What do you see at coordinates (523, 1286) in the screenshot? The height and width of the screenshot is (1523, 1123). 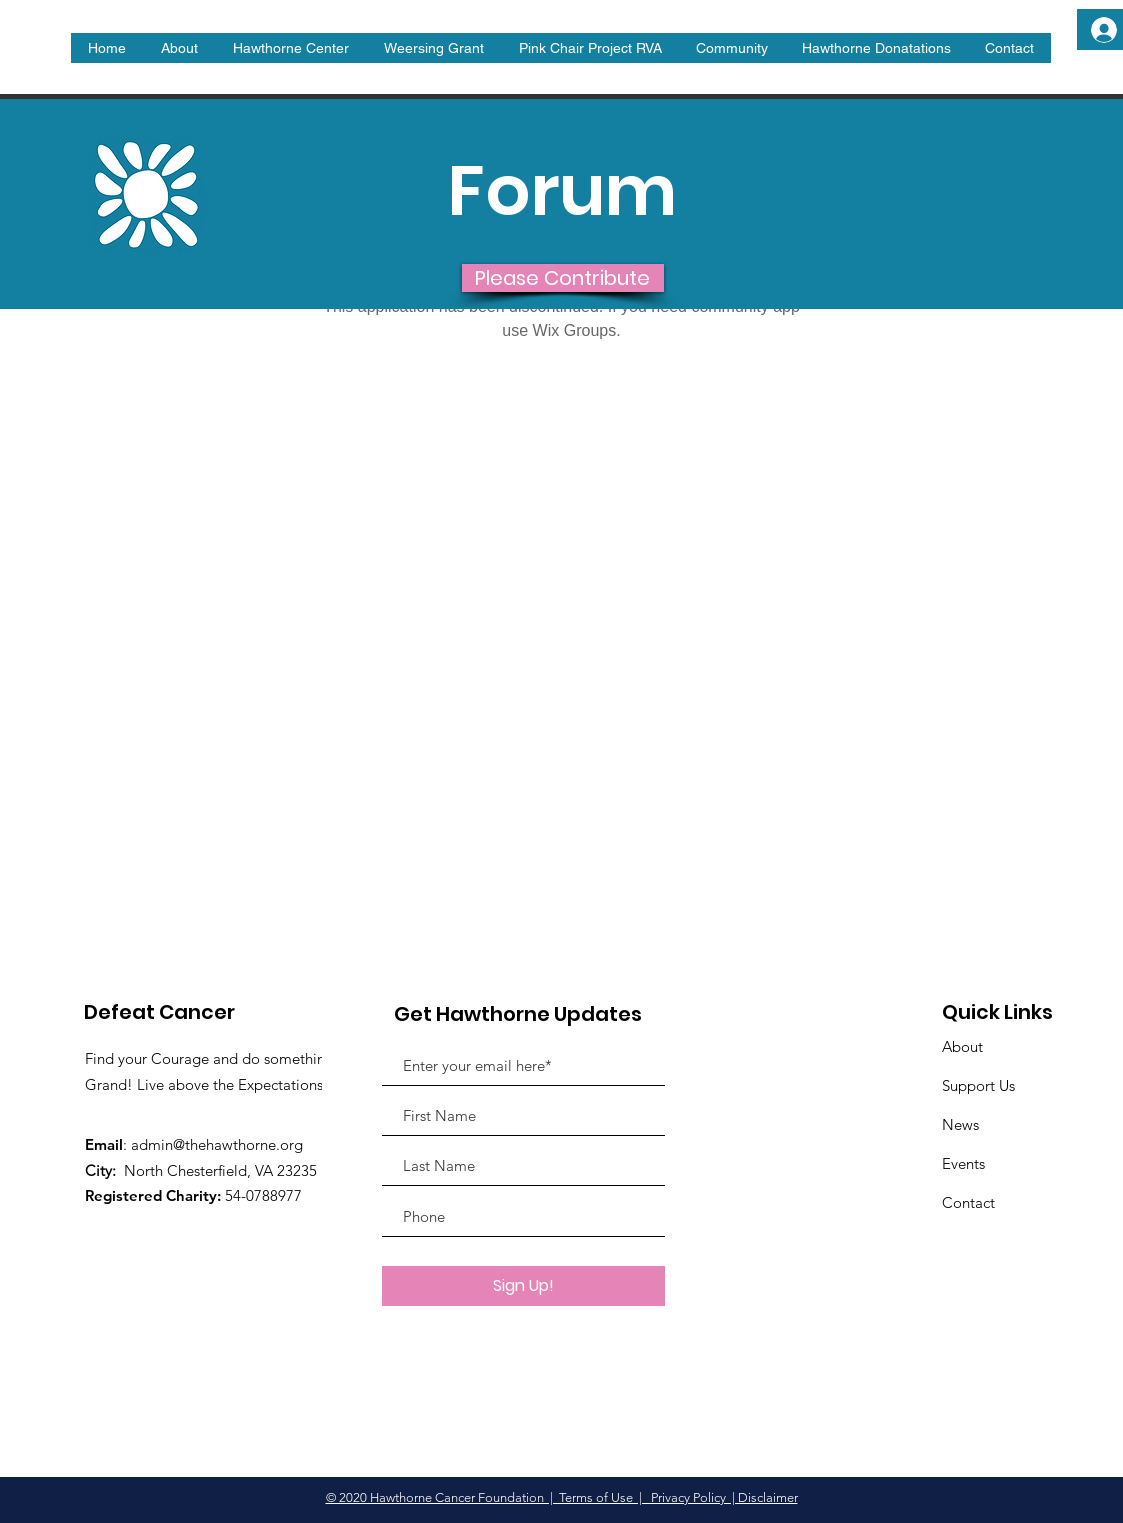 I see `[Sign Up!]` at bounding box center [523, 1286].